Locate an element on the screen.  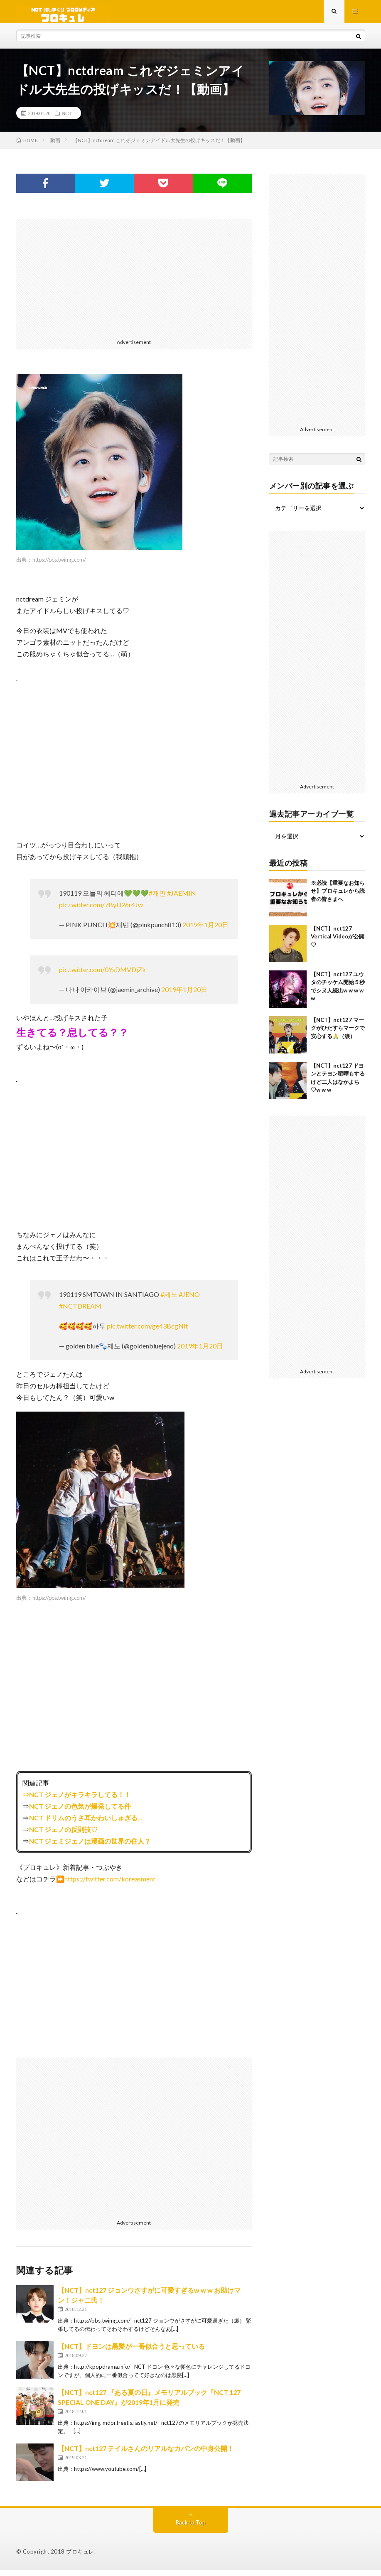
NCT is located at coordinates (67, 118).